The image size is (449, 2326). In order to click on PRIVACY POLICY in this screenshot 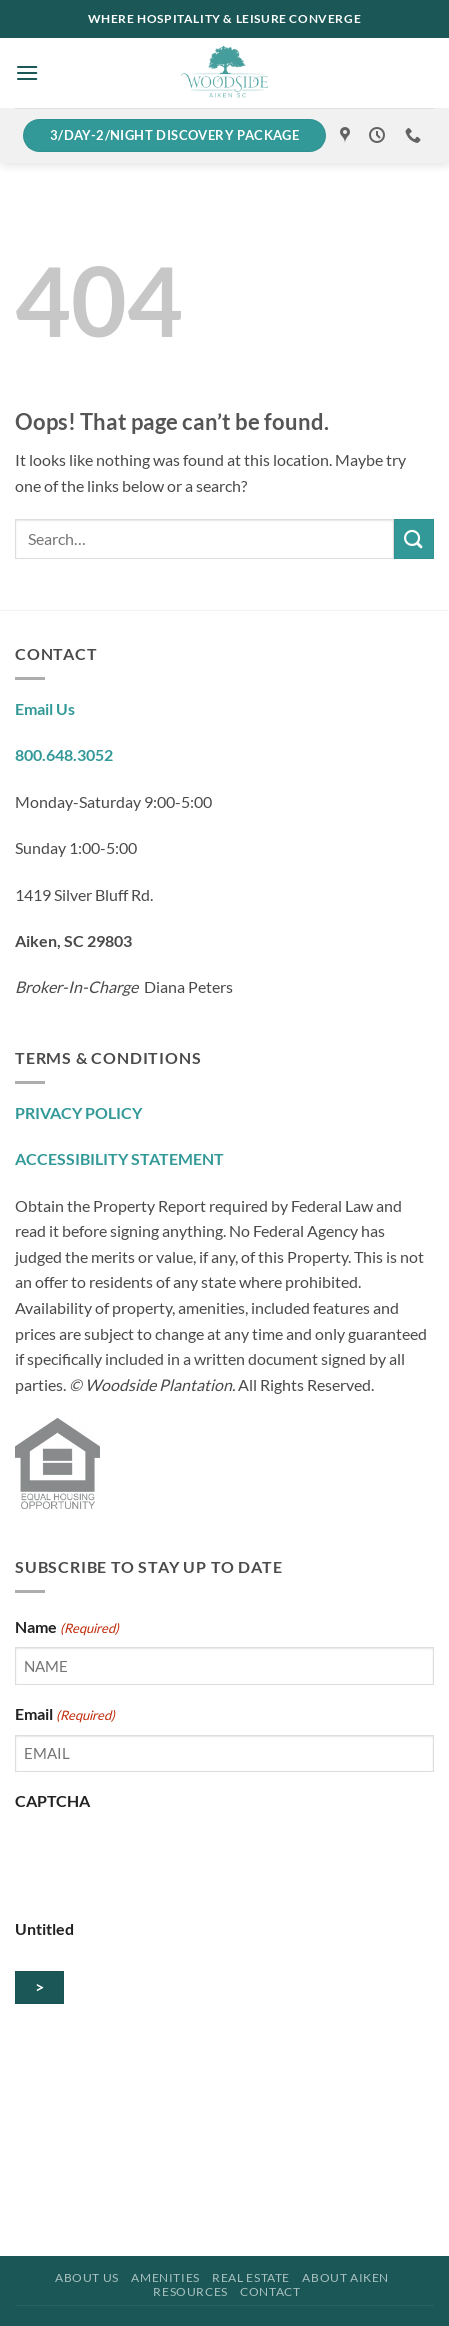, I will do `click(78, 1112)`.